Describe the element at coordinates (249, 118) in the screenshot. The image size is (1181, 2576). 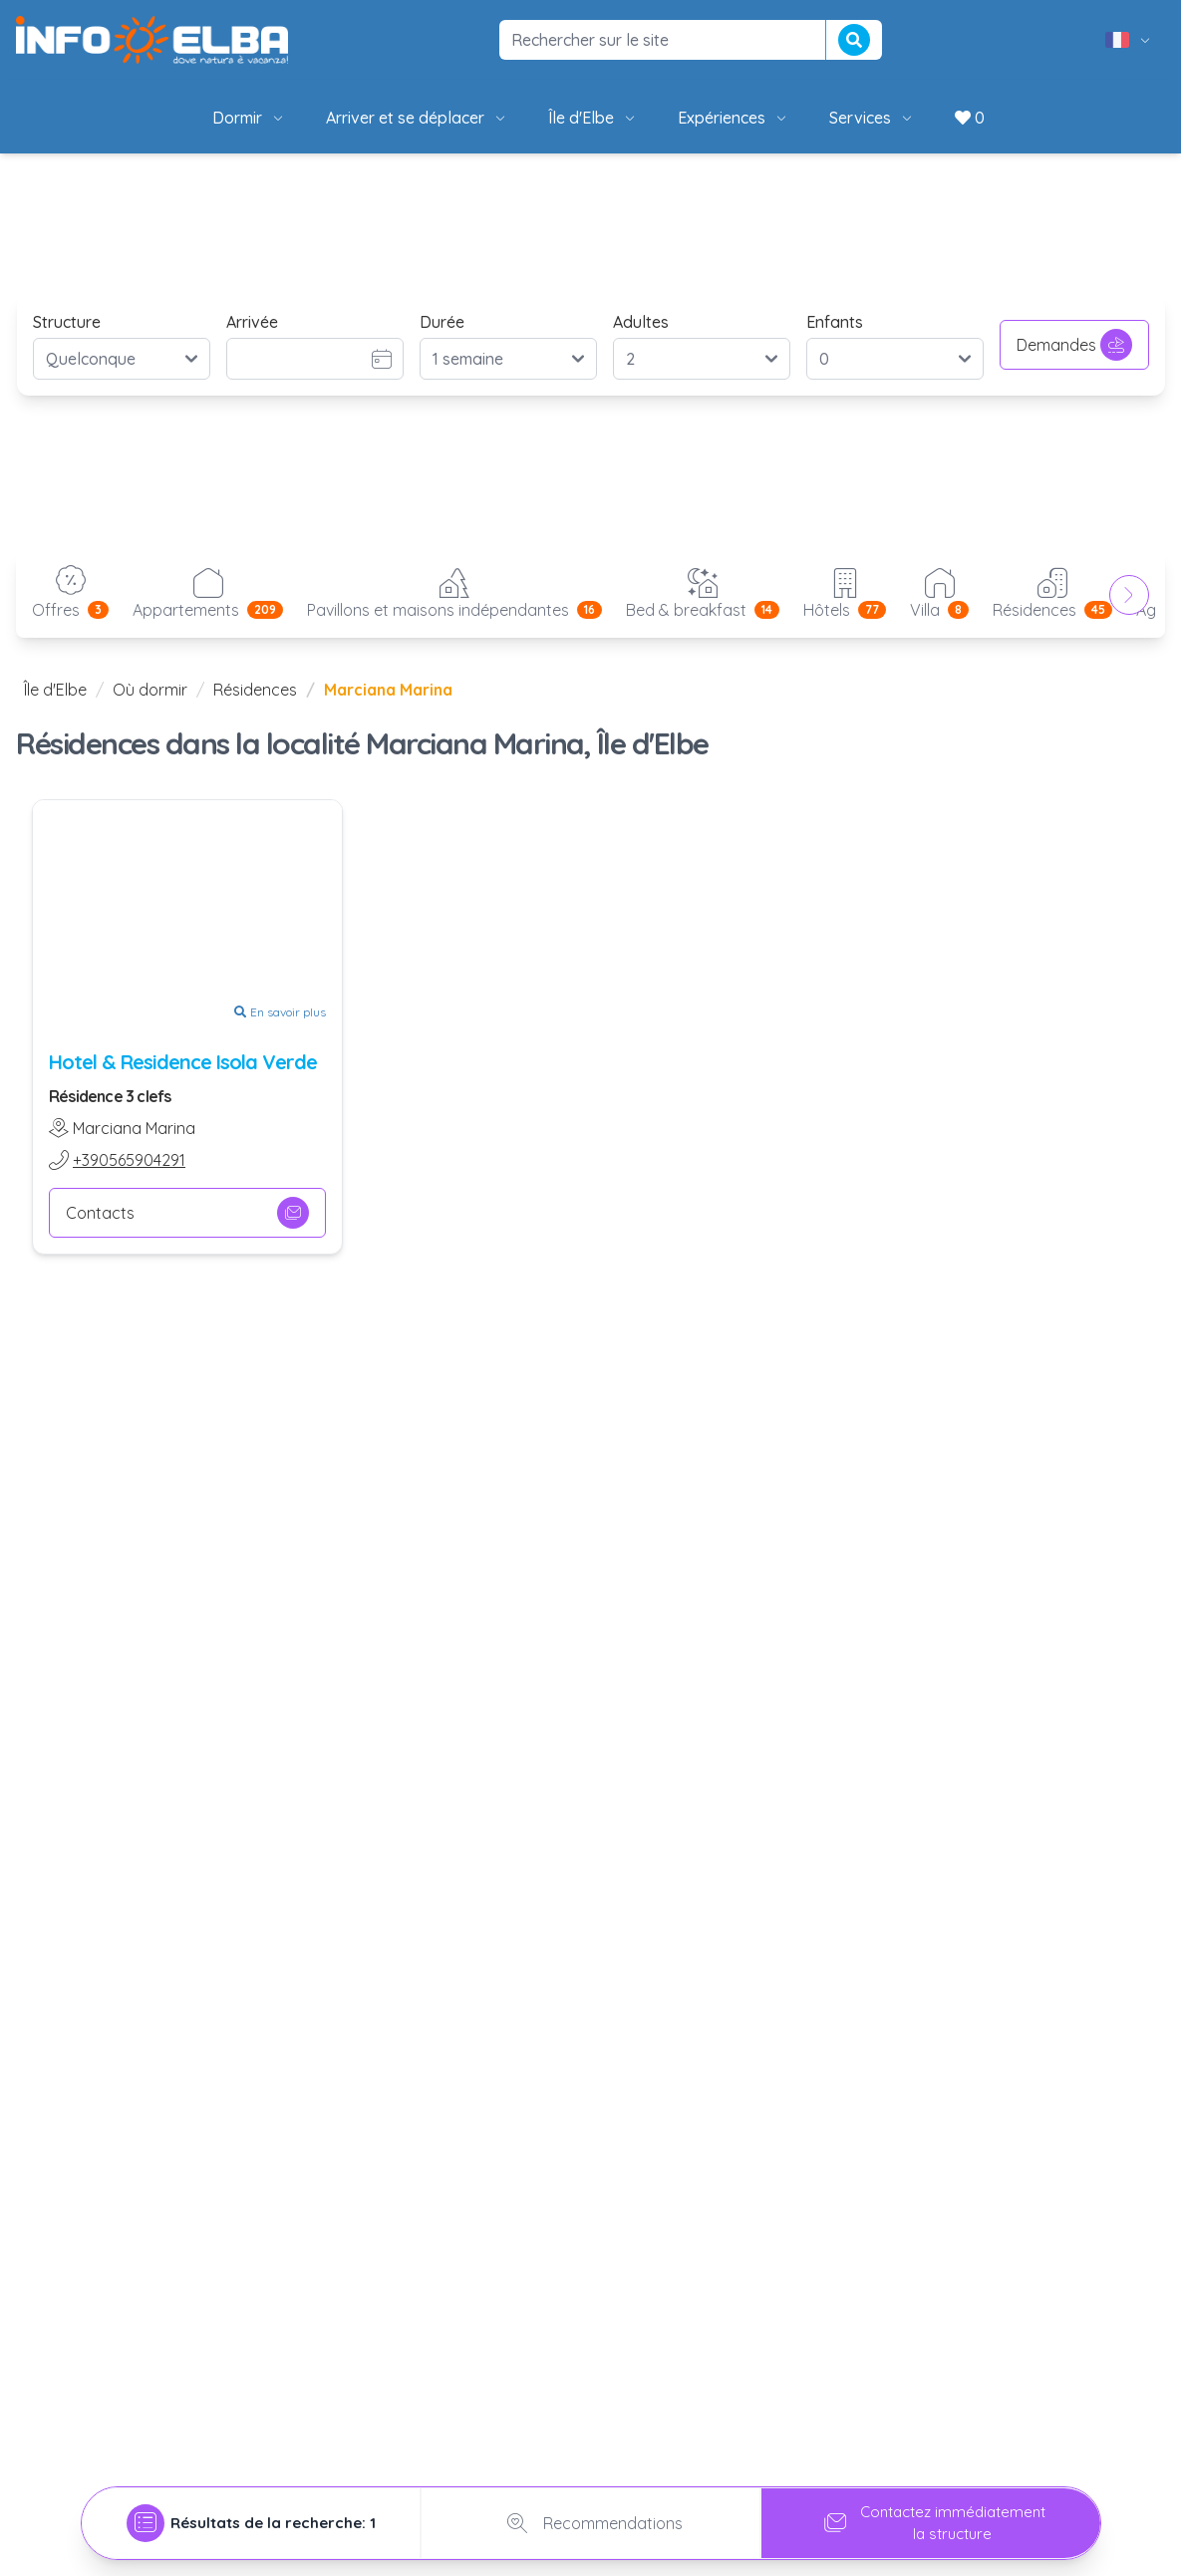
I see `Dormir` at that location.